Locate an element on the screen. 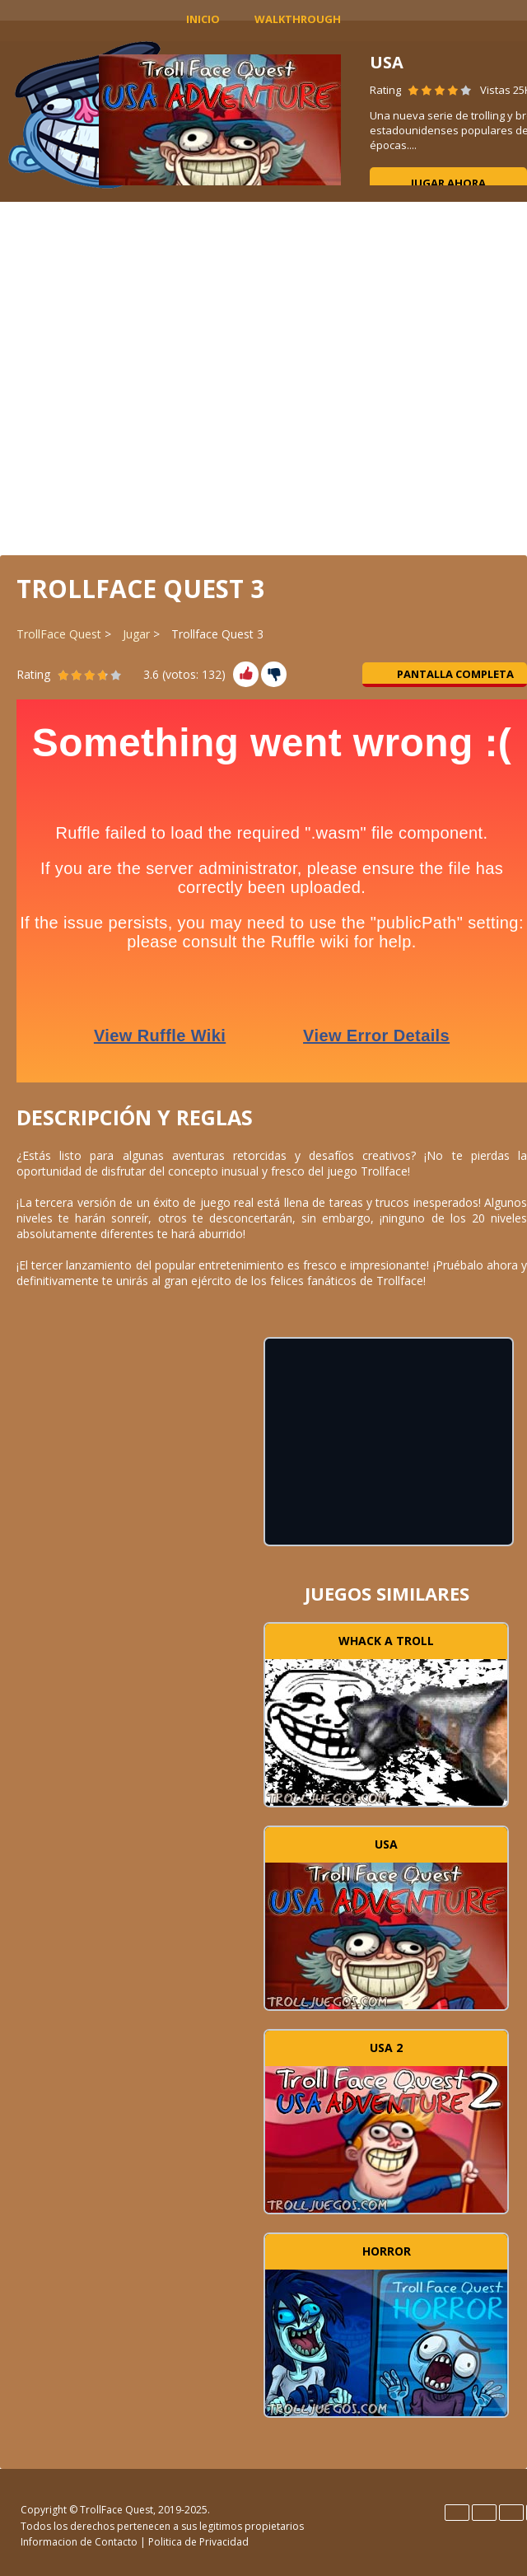 Image resolution: width=527 pixels, height=2576 pixels. Español is located at coordinates (484, 2512).